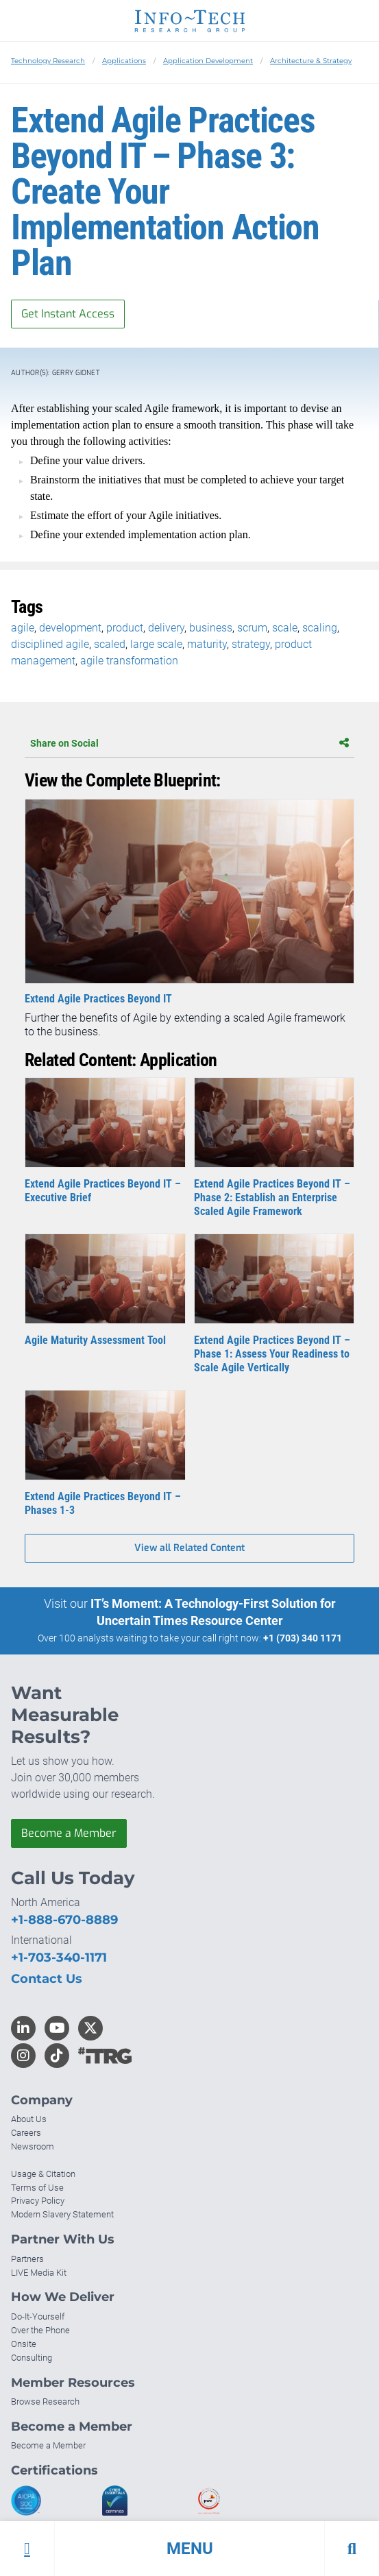  Describe the element at coordinates (129, 660) in the screenshot. I see `agile transformation` at that location.